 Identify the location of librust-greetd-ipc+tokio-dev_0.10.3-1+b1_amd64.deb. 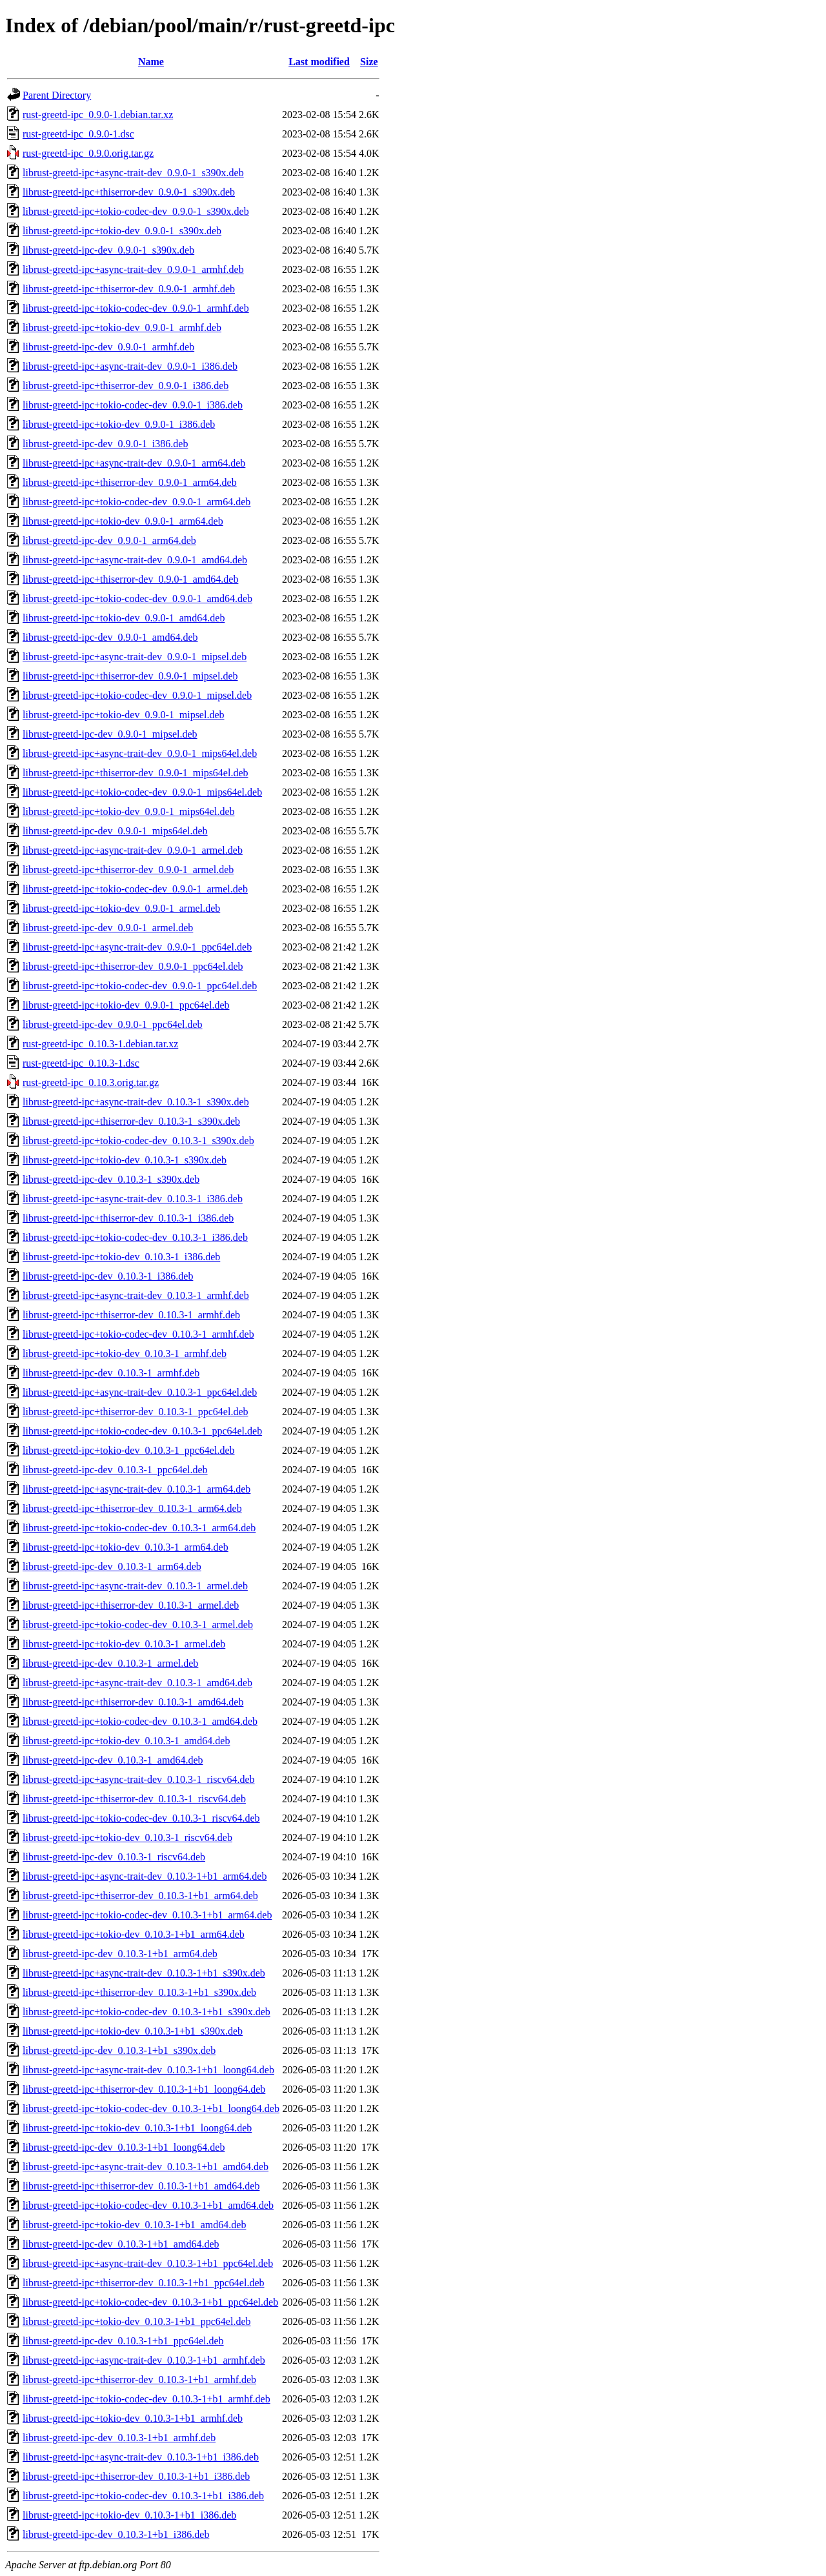
(134, 2224).